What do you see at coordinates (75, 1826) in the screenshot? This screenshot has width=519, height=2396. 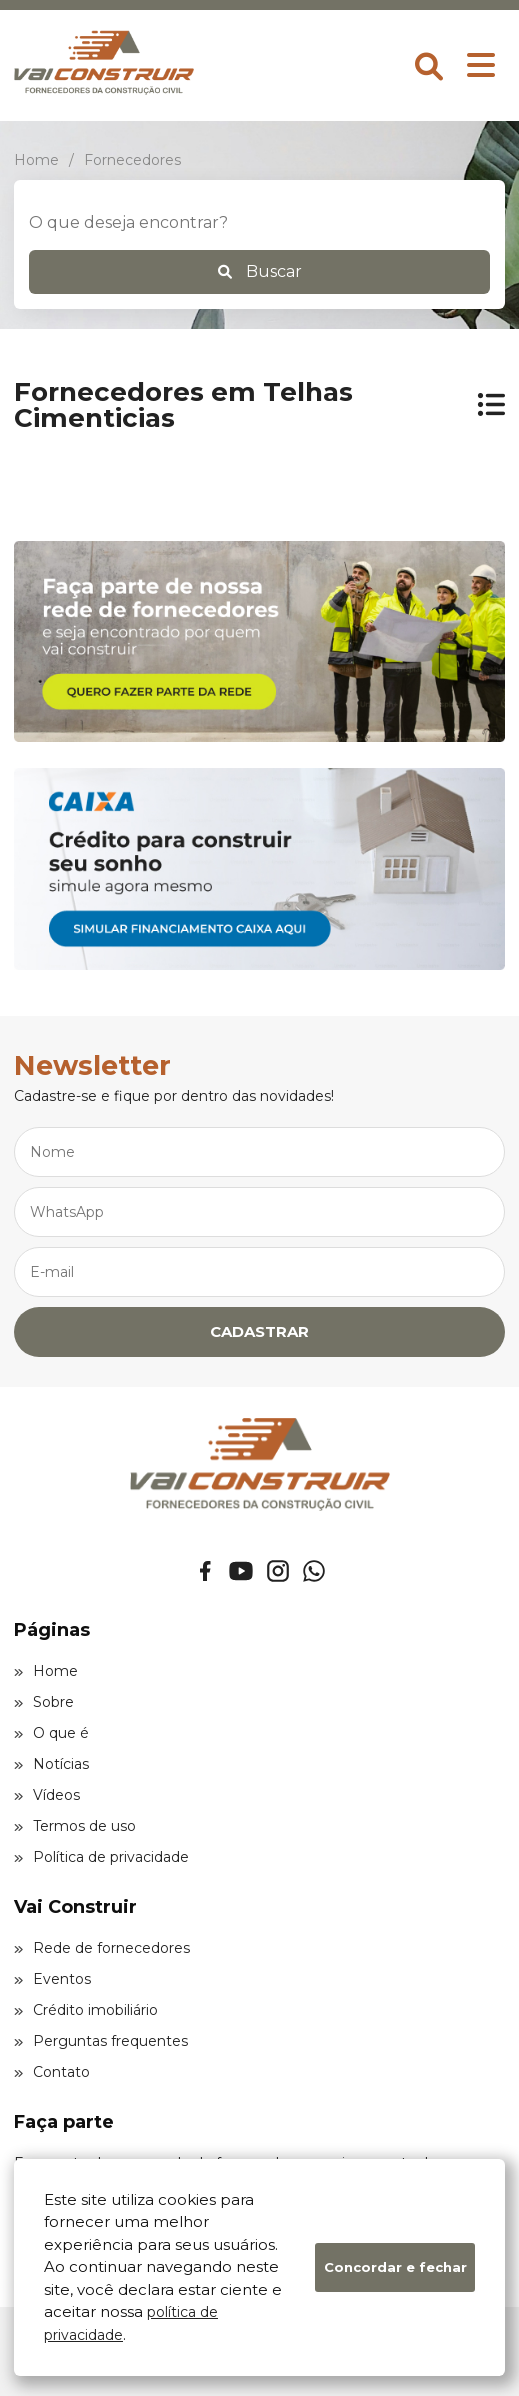 I see `Termos de uso` at bounding box center [75, 1826].